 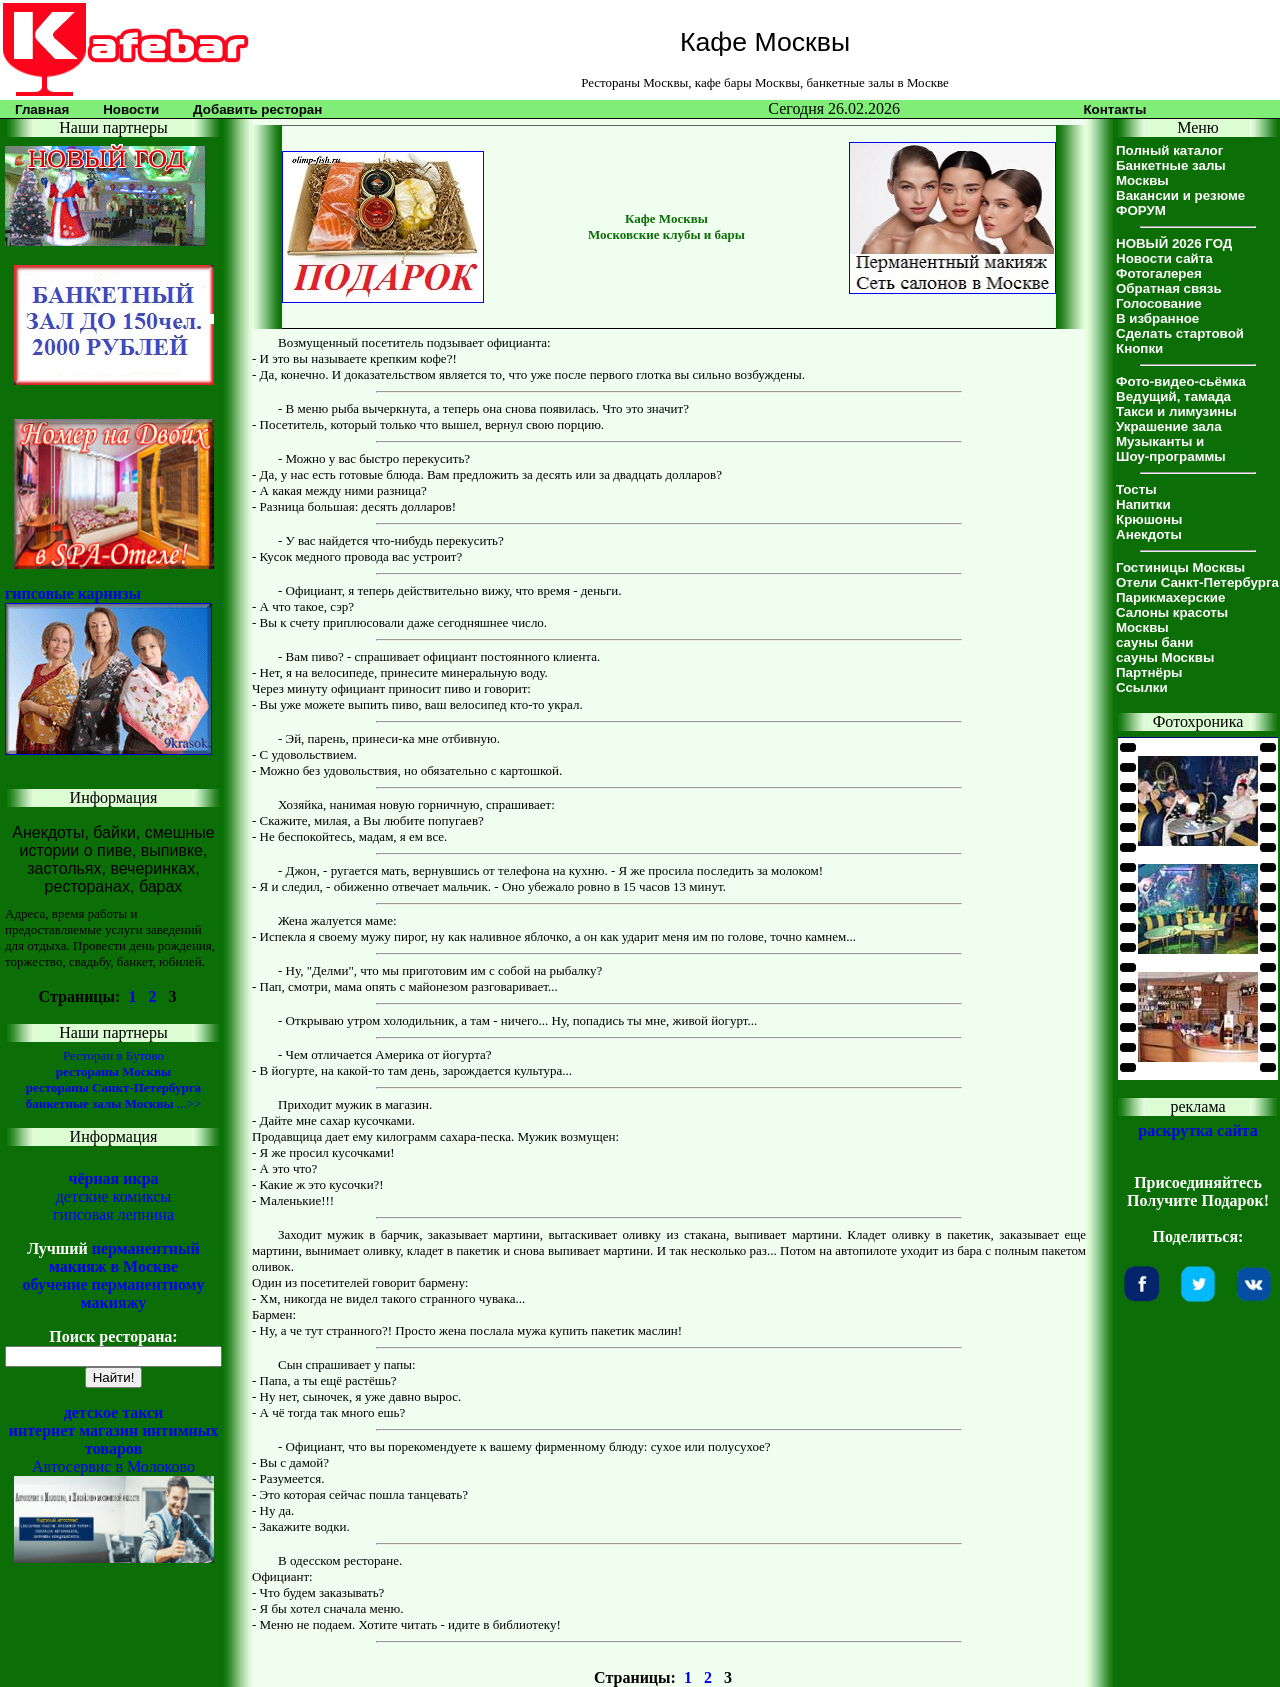 What do you see at coordinates (114, 1412) in the screenshot?
I see `детское такси` at bounding box center [114, 1412].